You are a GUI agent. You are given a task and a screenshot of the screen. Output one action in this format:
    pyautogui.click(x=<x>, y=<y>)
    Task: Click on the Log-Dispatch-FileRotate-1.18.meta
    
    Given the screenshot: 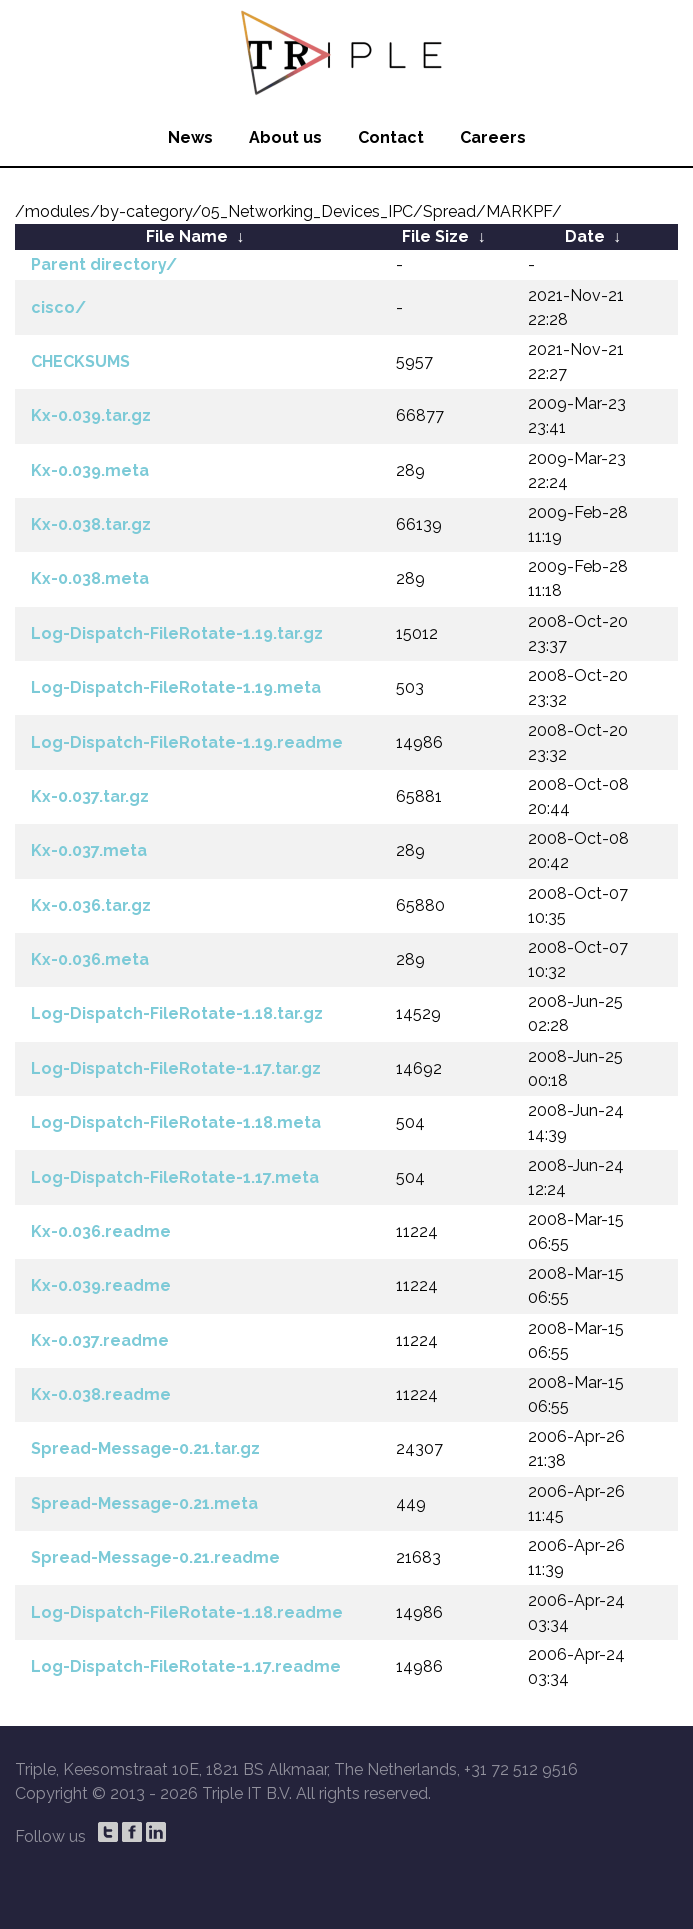 What is the action you would take?
    pyautogui.click(x=176, y=1122)
    